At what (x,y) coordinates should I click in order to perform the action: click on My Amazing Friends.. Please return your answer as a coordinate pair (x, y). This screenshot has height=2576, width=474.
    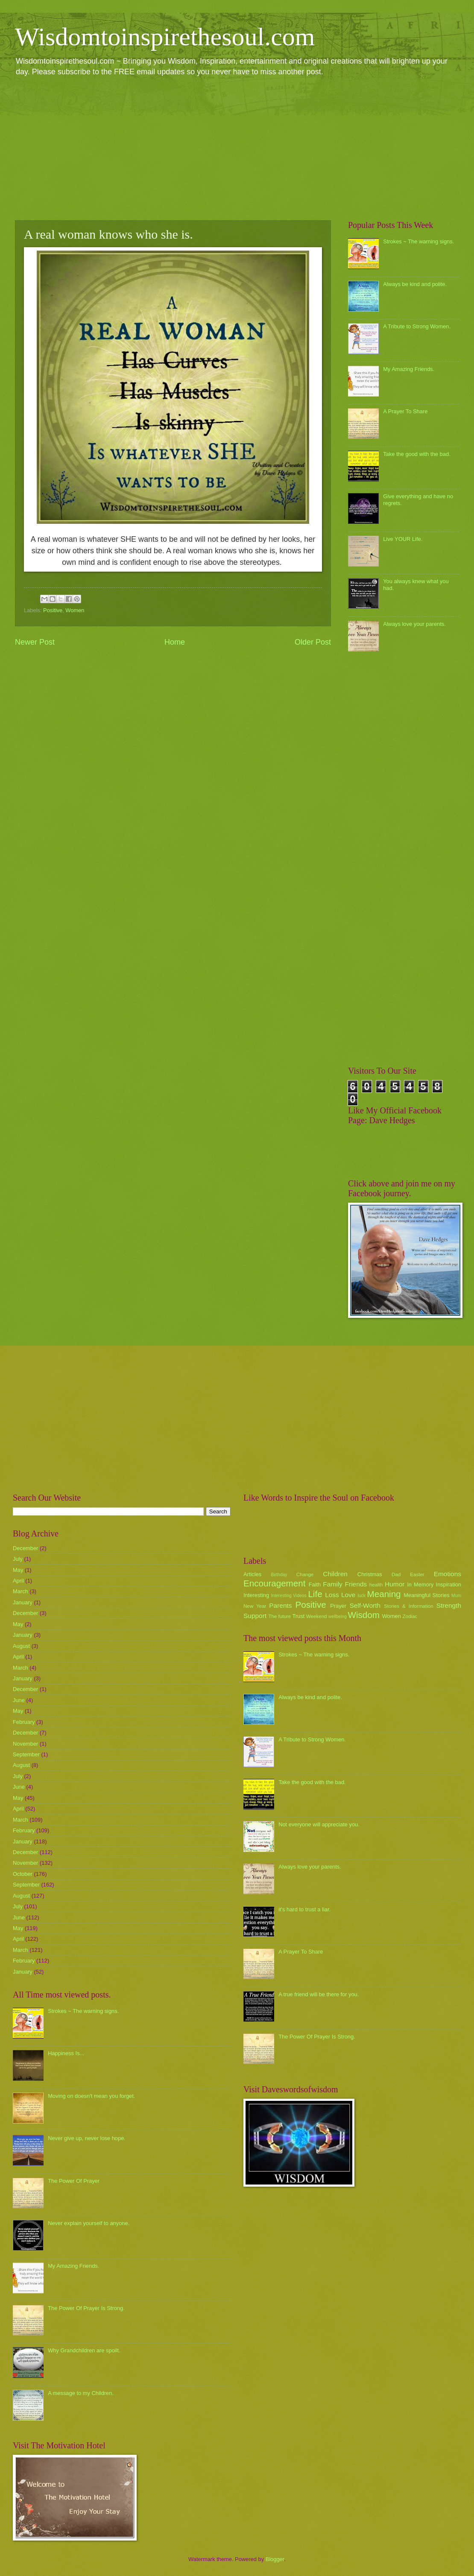
    Looking at the image, I should click on (408, 369).